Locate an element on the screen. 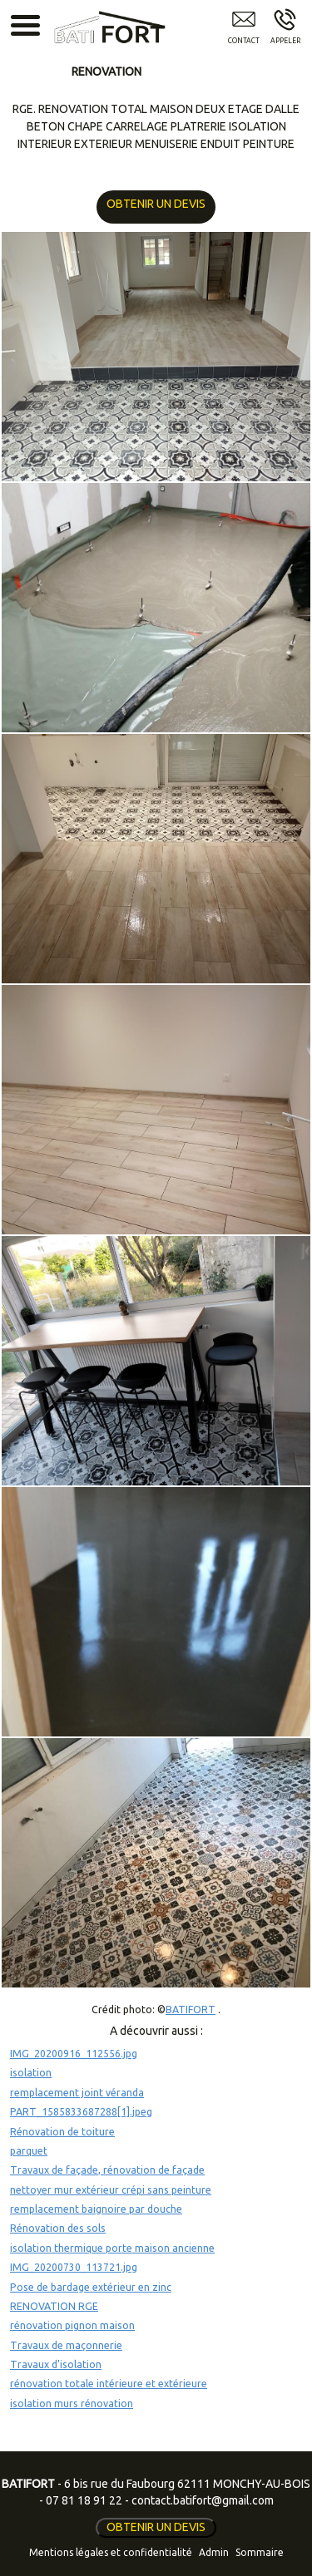 The height and width of the screenshot is (2576, 312). IMG_20200730_113721.jpg is located at coordinates (73, 2267).